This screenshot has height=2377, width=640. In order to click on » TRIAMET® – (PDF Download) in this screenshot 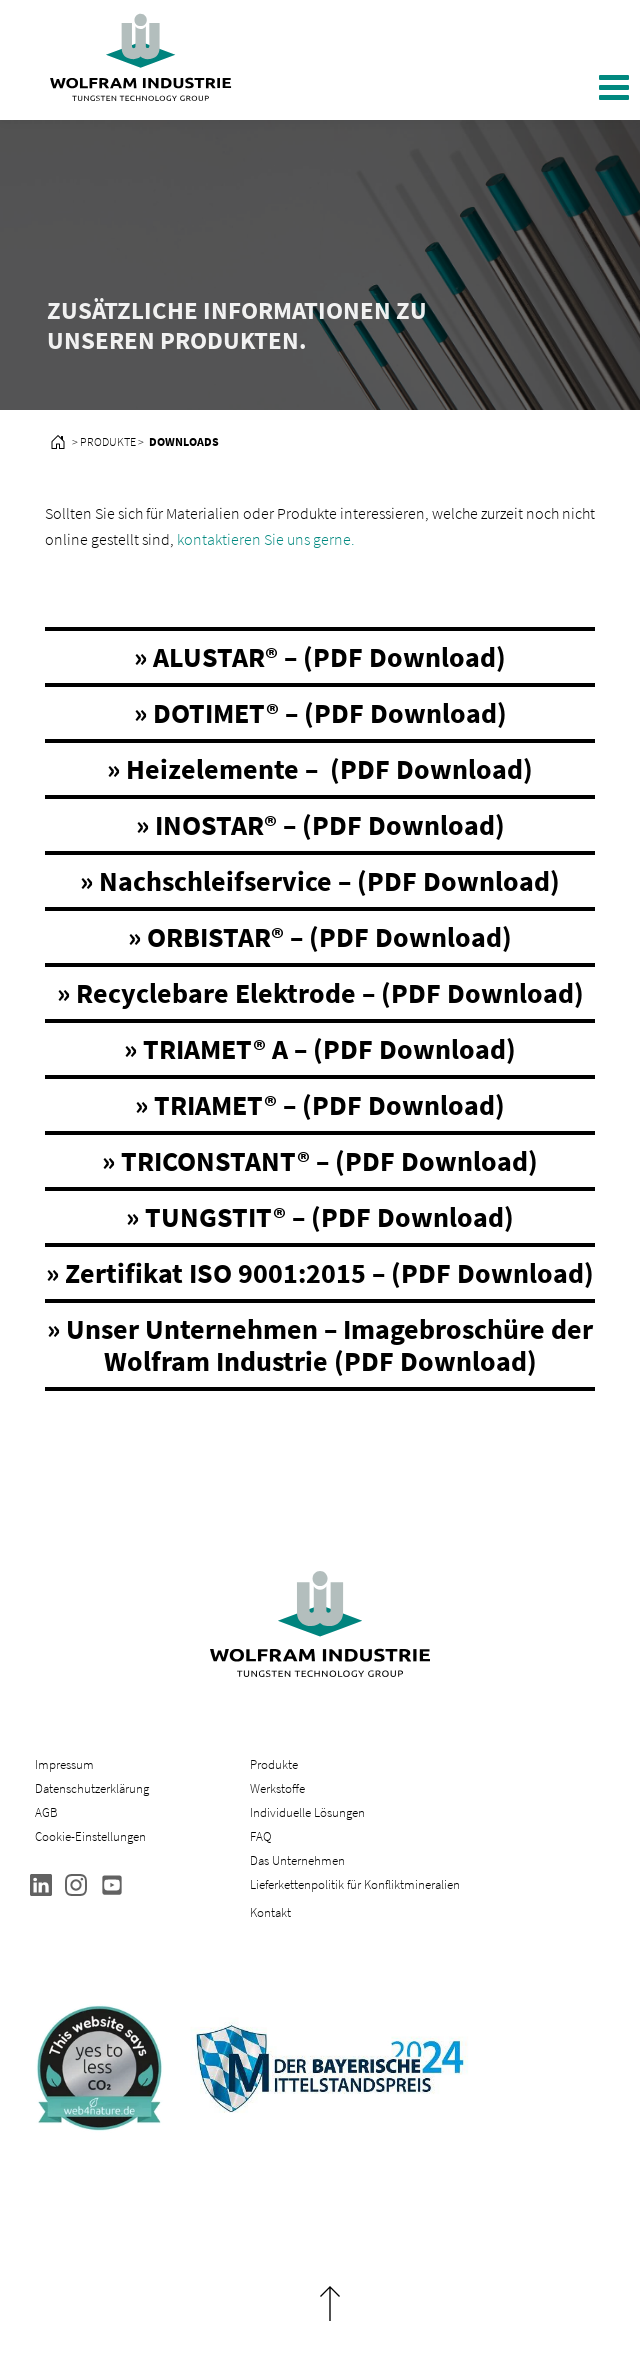, I will do `click(320, 1105)`.